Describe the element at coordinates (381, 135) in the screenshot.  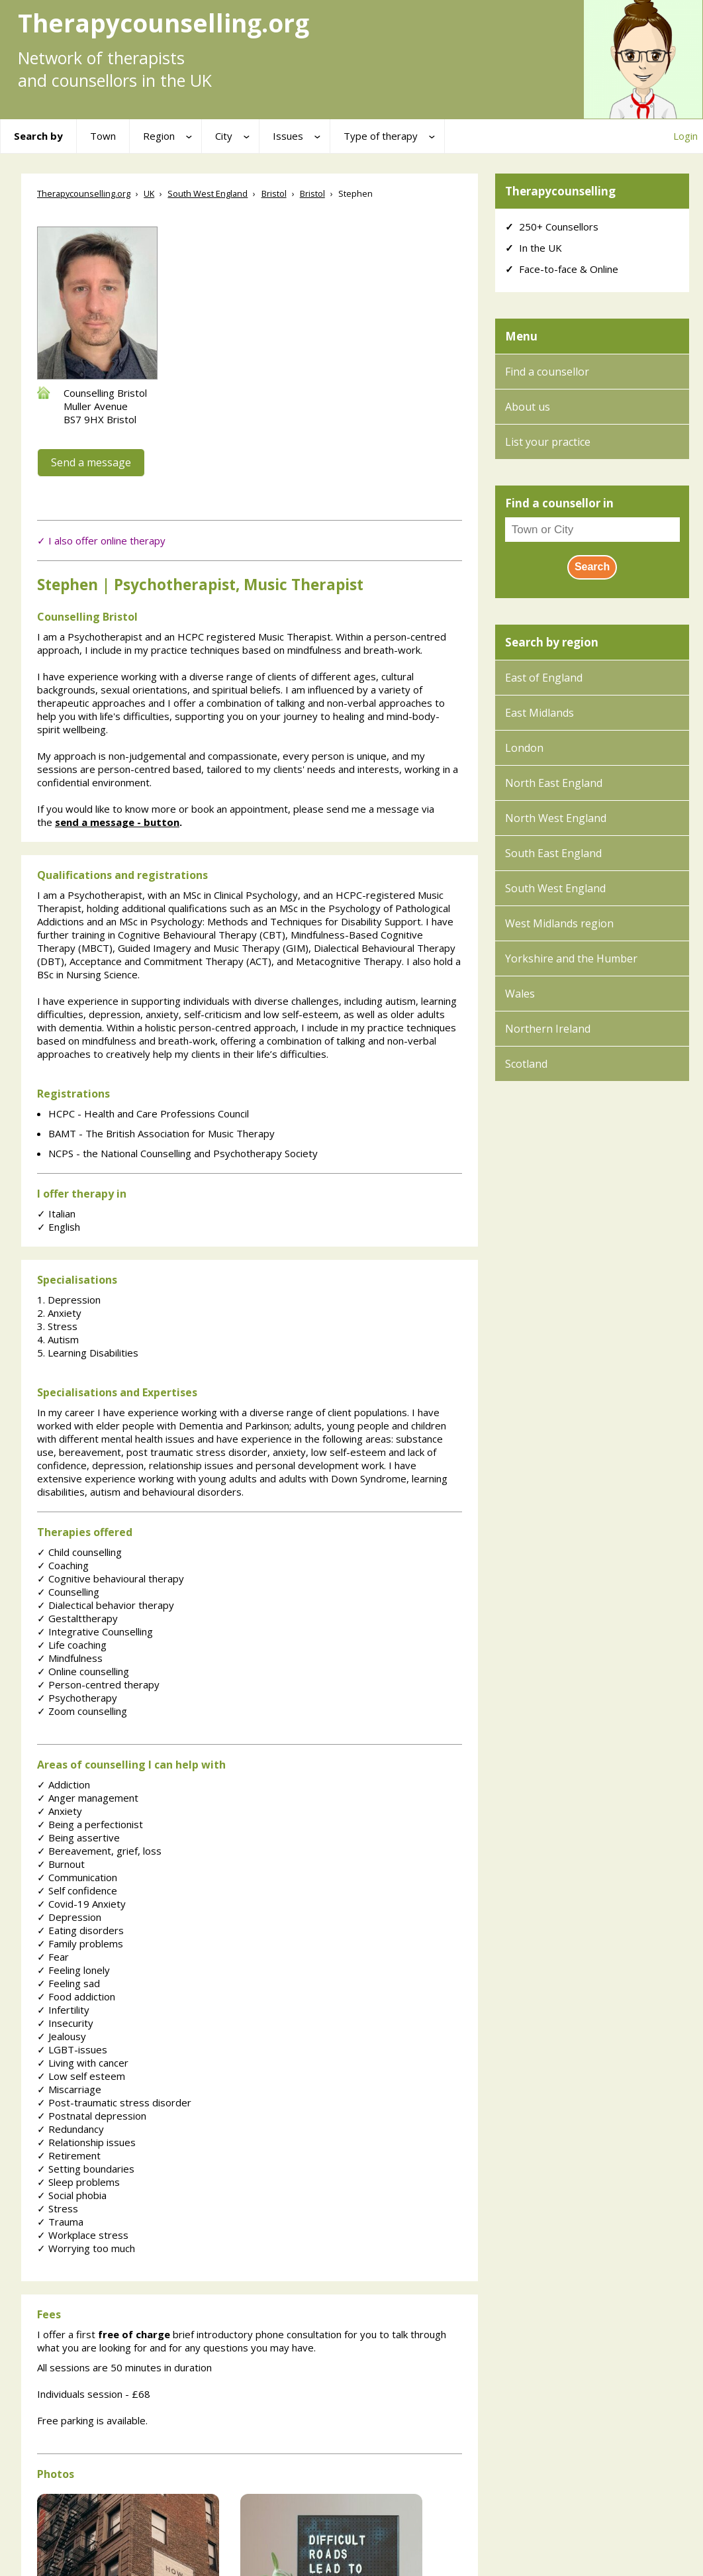
I see `Type of therapy` at that location.